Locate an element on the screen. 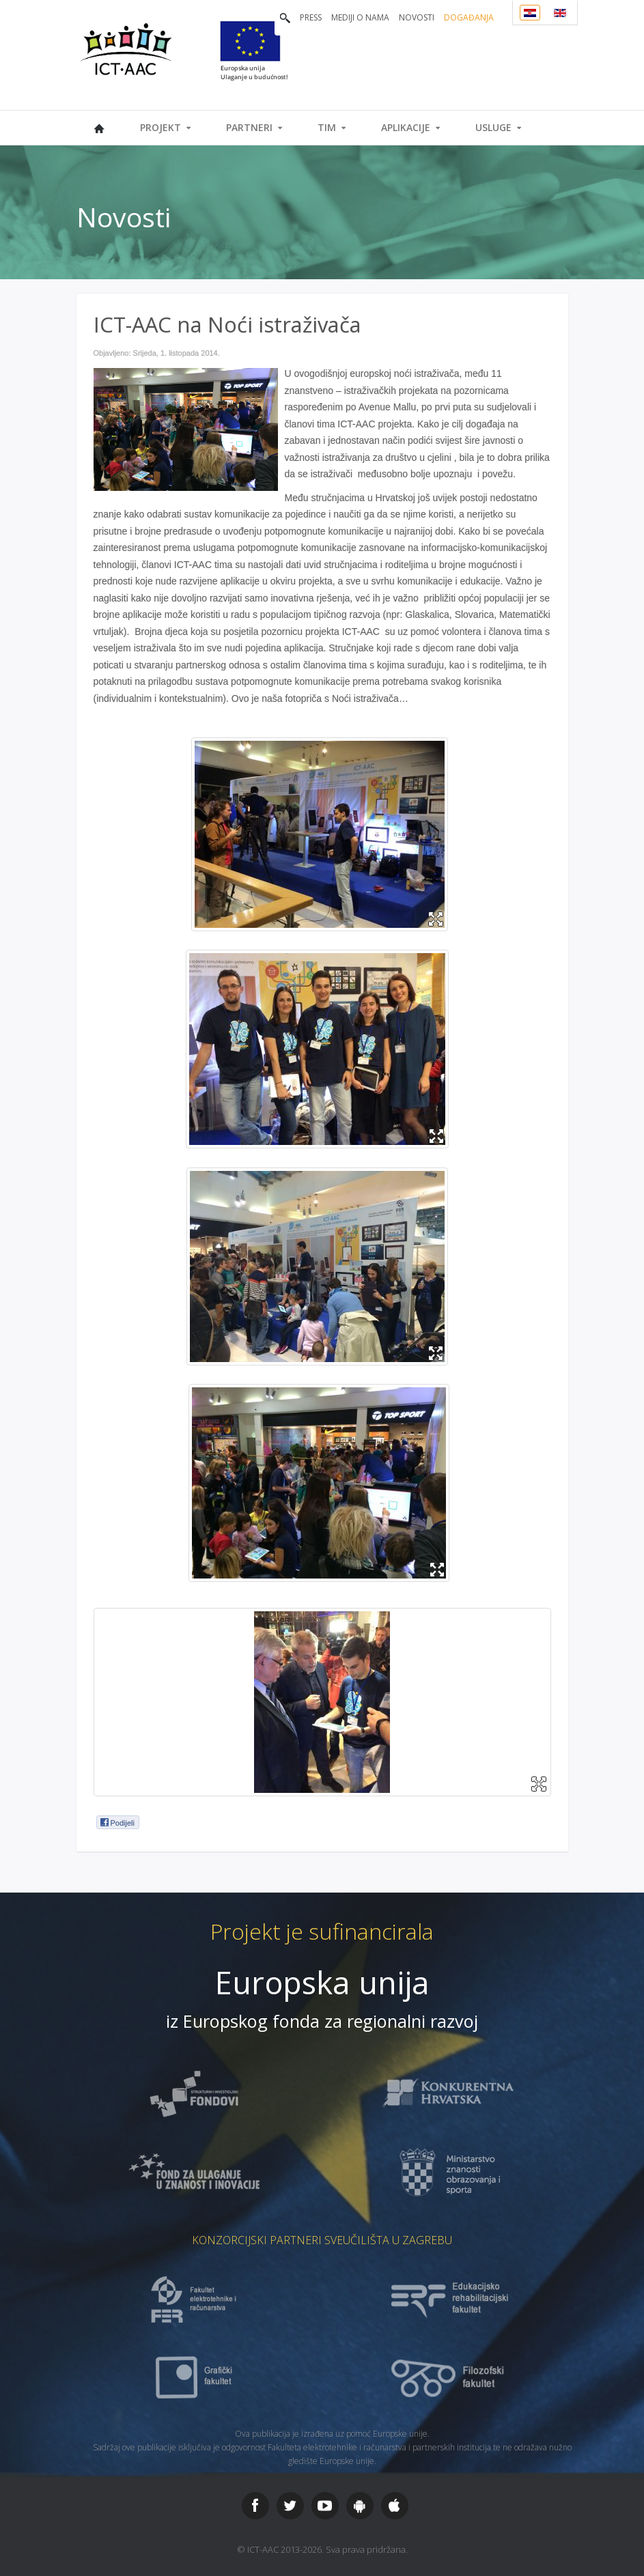 This screenshot has height=2576, width=644. Europska unija is located at coordinates (322, 1982).